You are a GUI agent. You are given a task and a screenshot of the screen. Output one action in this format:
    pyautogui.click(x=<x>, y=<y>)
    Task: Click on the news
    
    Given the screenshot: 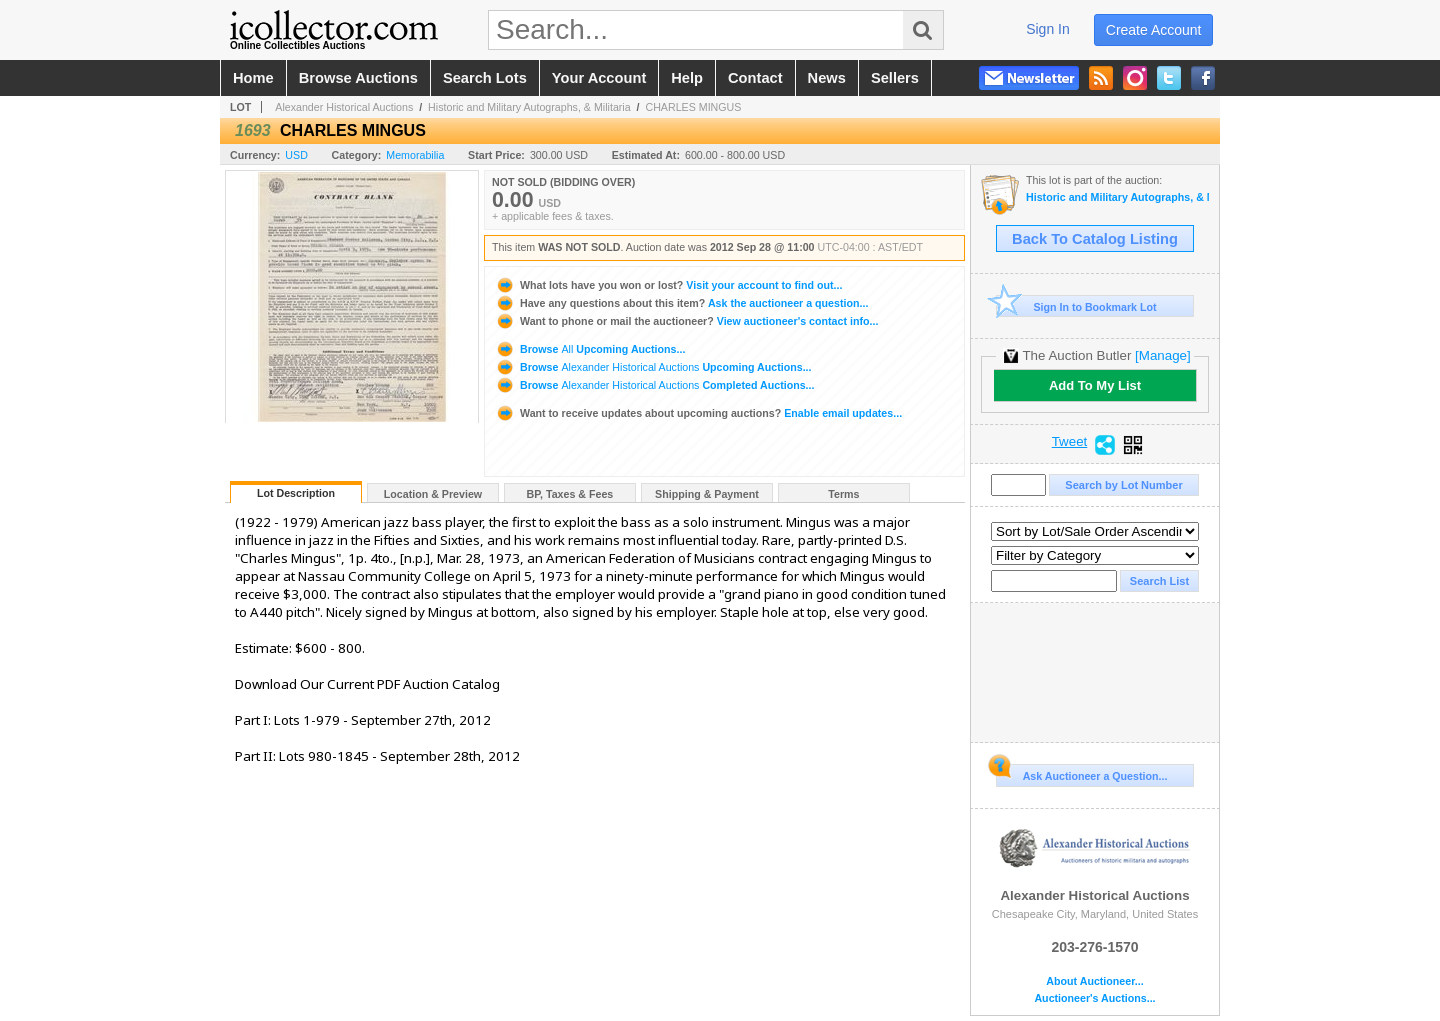 What is the action you would take?
    pyautogui.click(x=827, y=78)
    